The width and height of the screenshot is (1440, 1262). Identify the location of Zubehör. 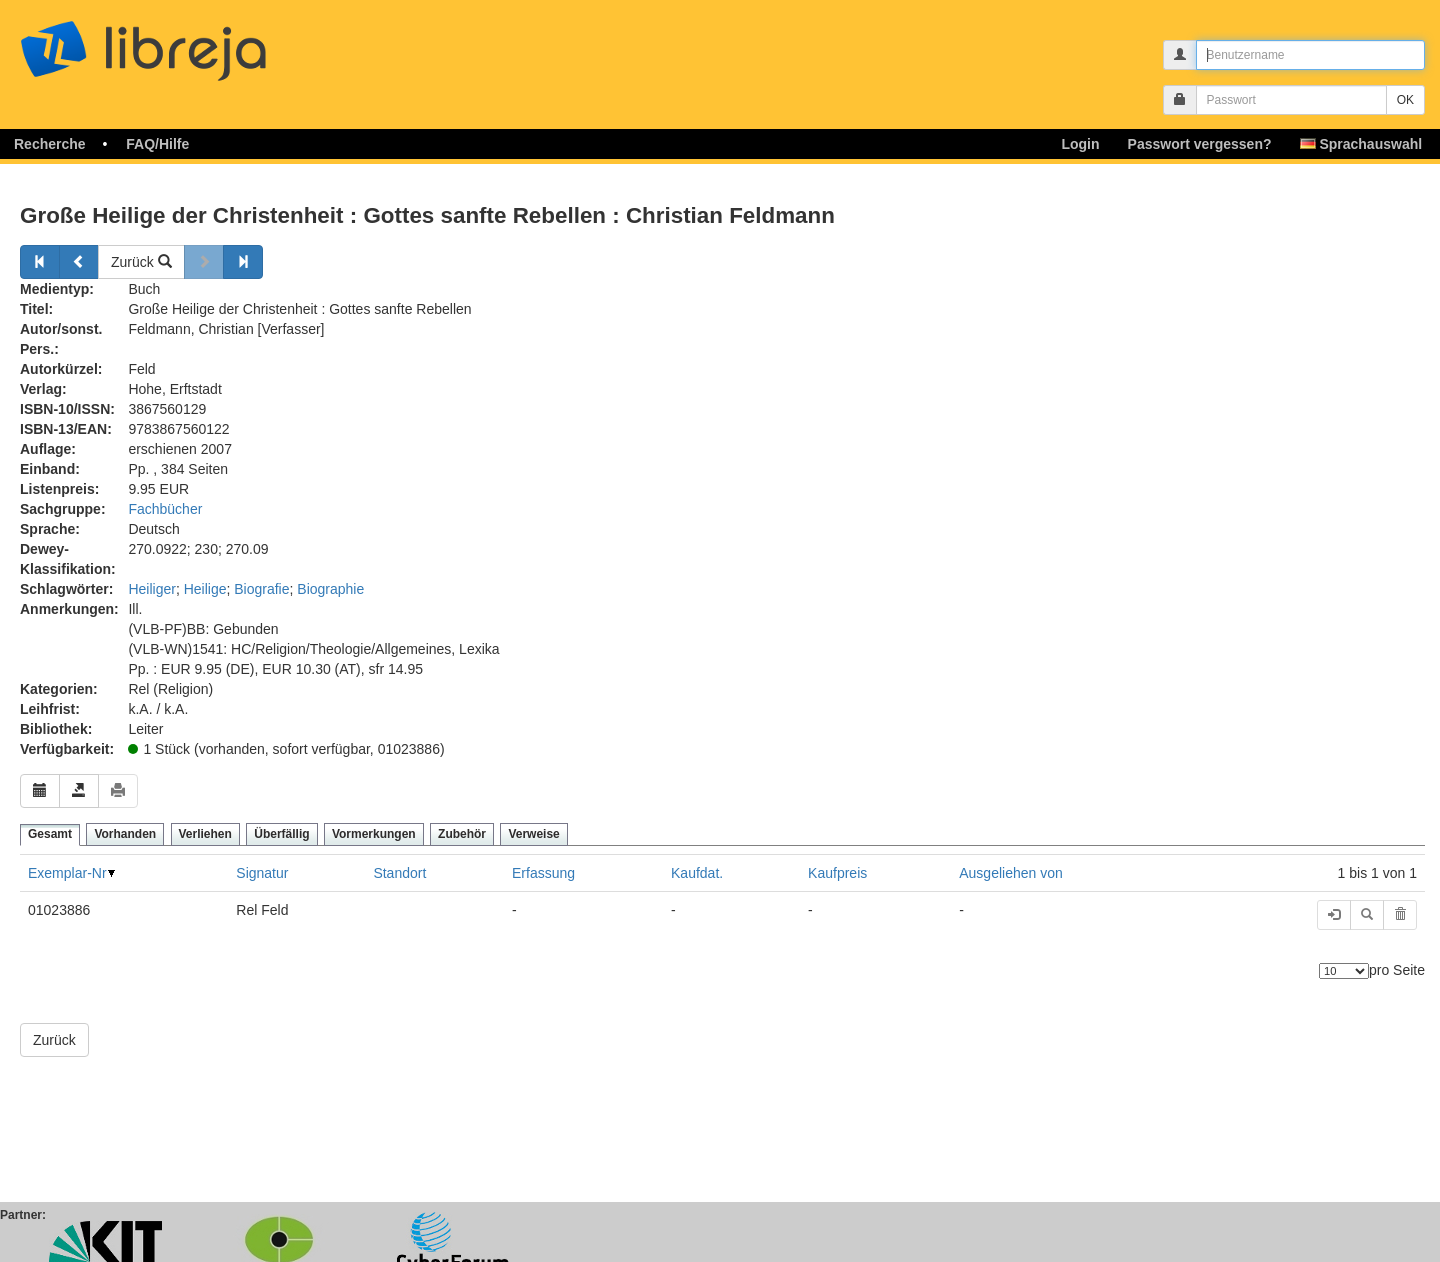
(462, 834).